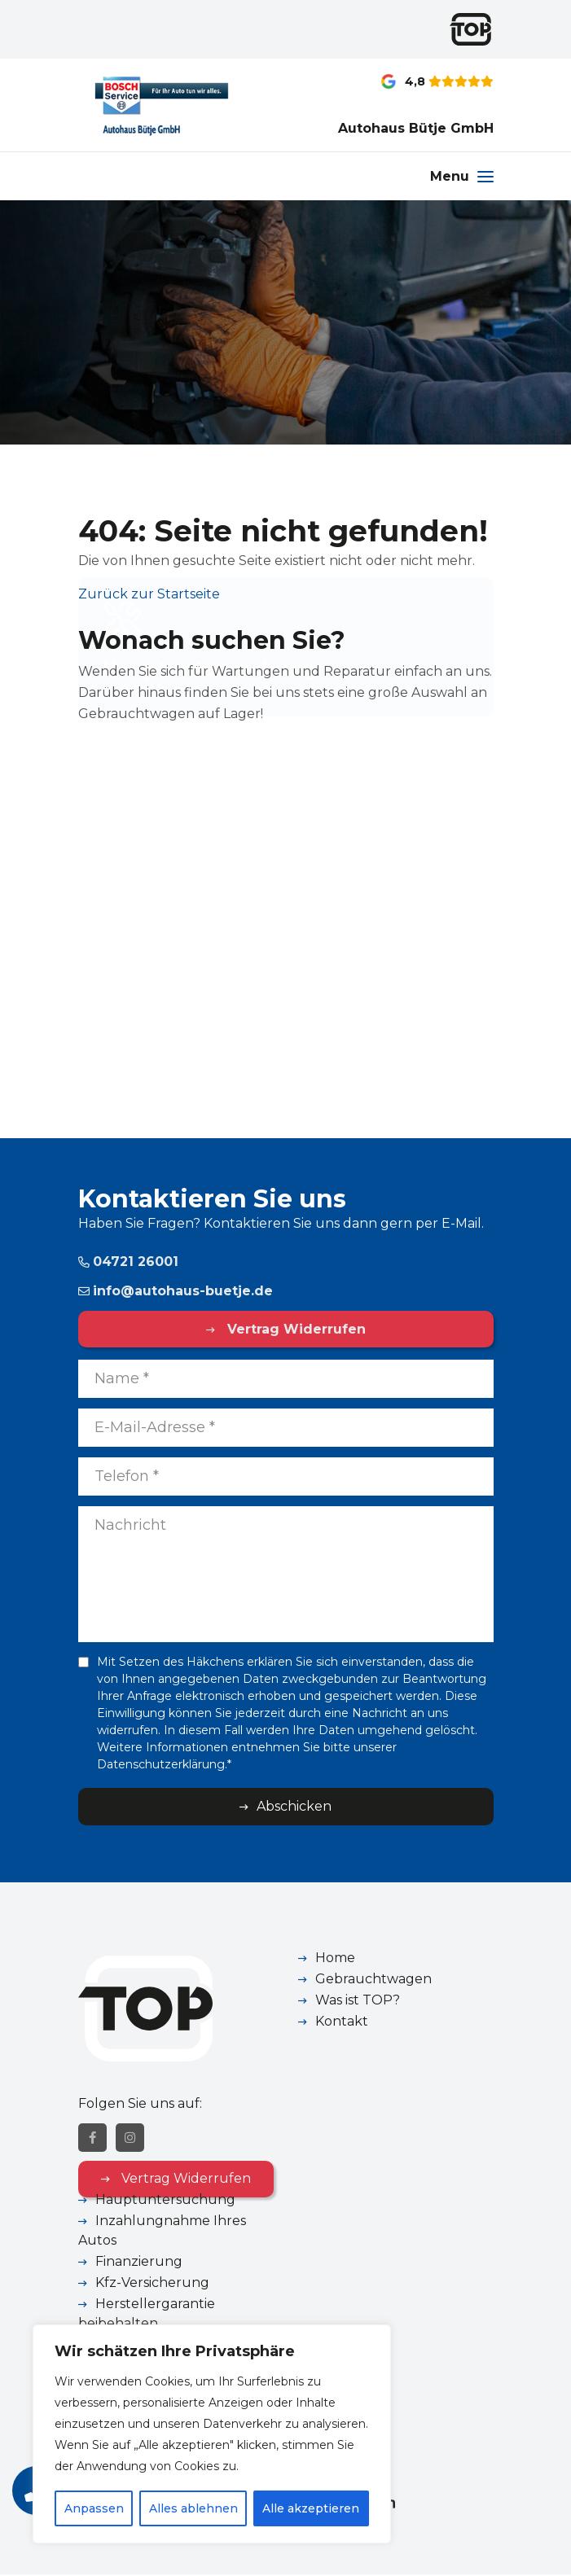 The width and height of the screenshot is (571, 2576). Describe the element at coordinates (294, 1329) in the screenshot. I see `Vertrag Widerrufen` at that location.